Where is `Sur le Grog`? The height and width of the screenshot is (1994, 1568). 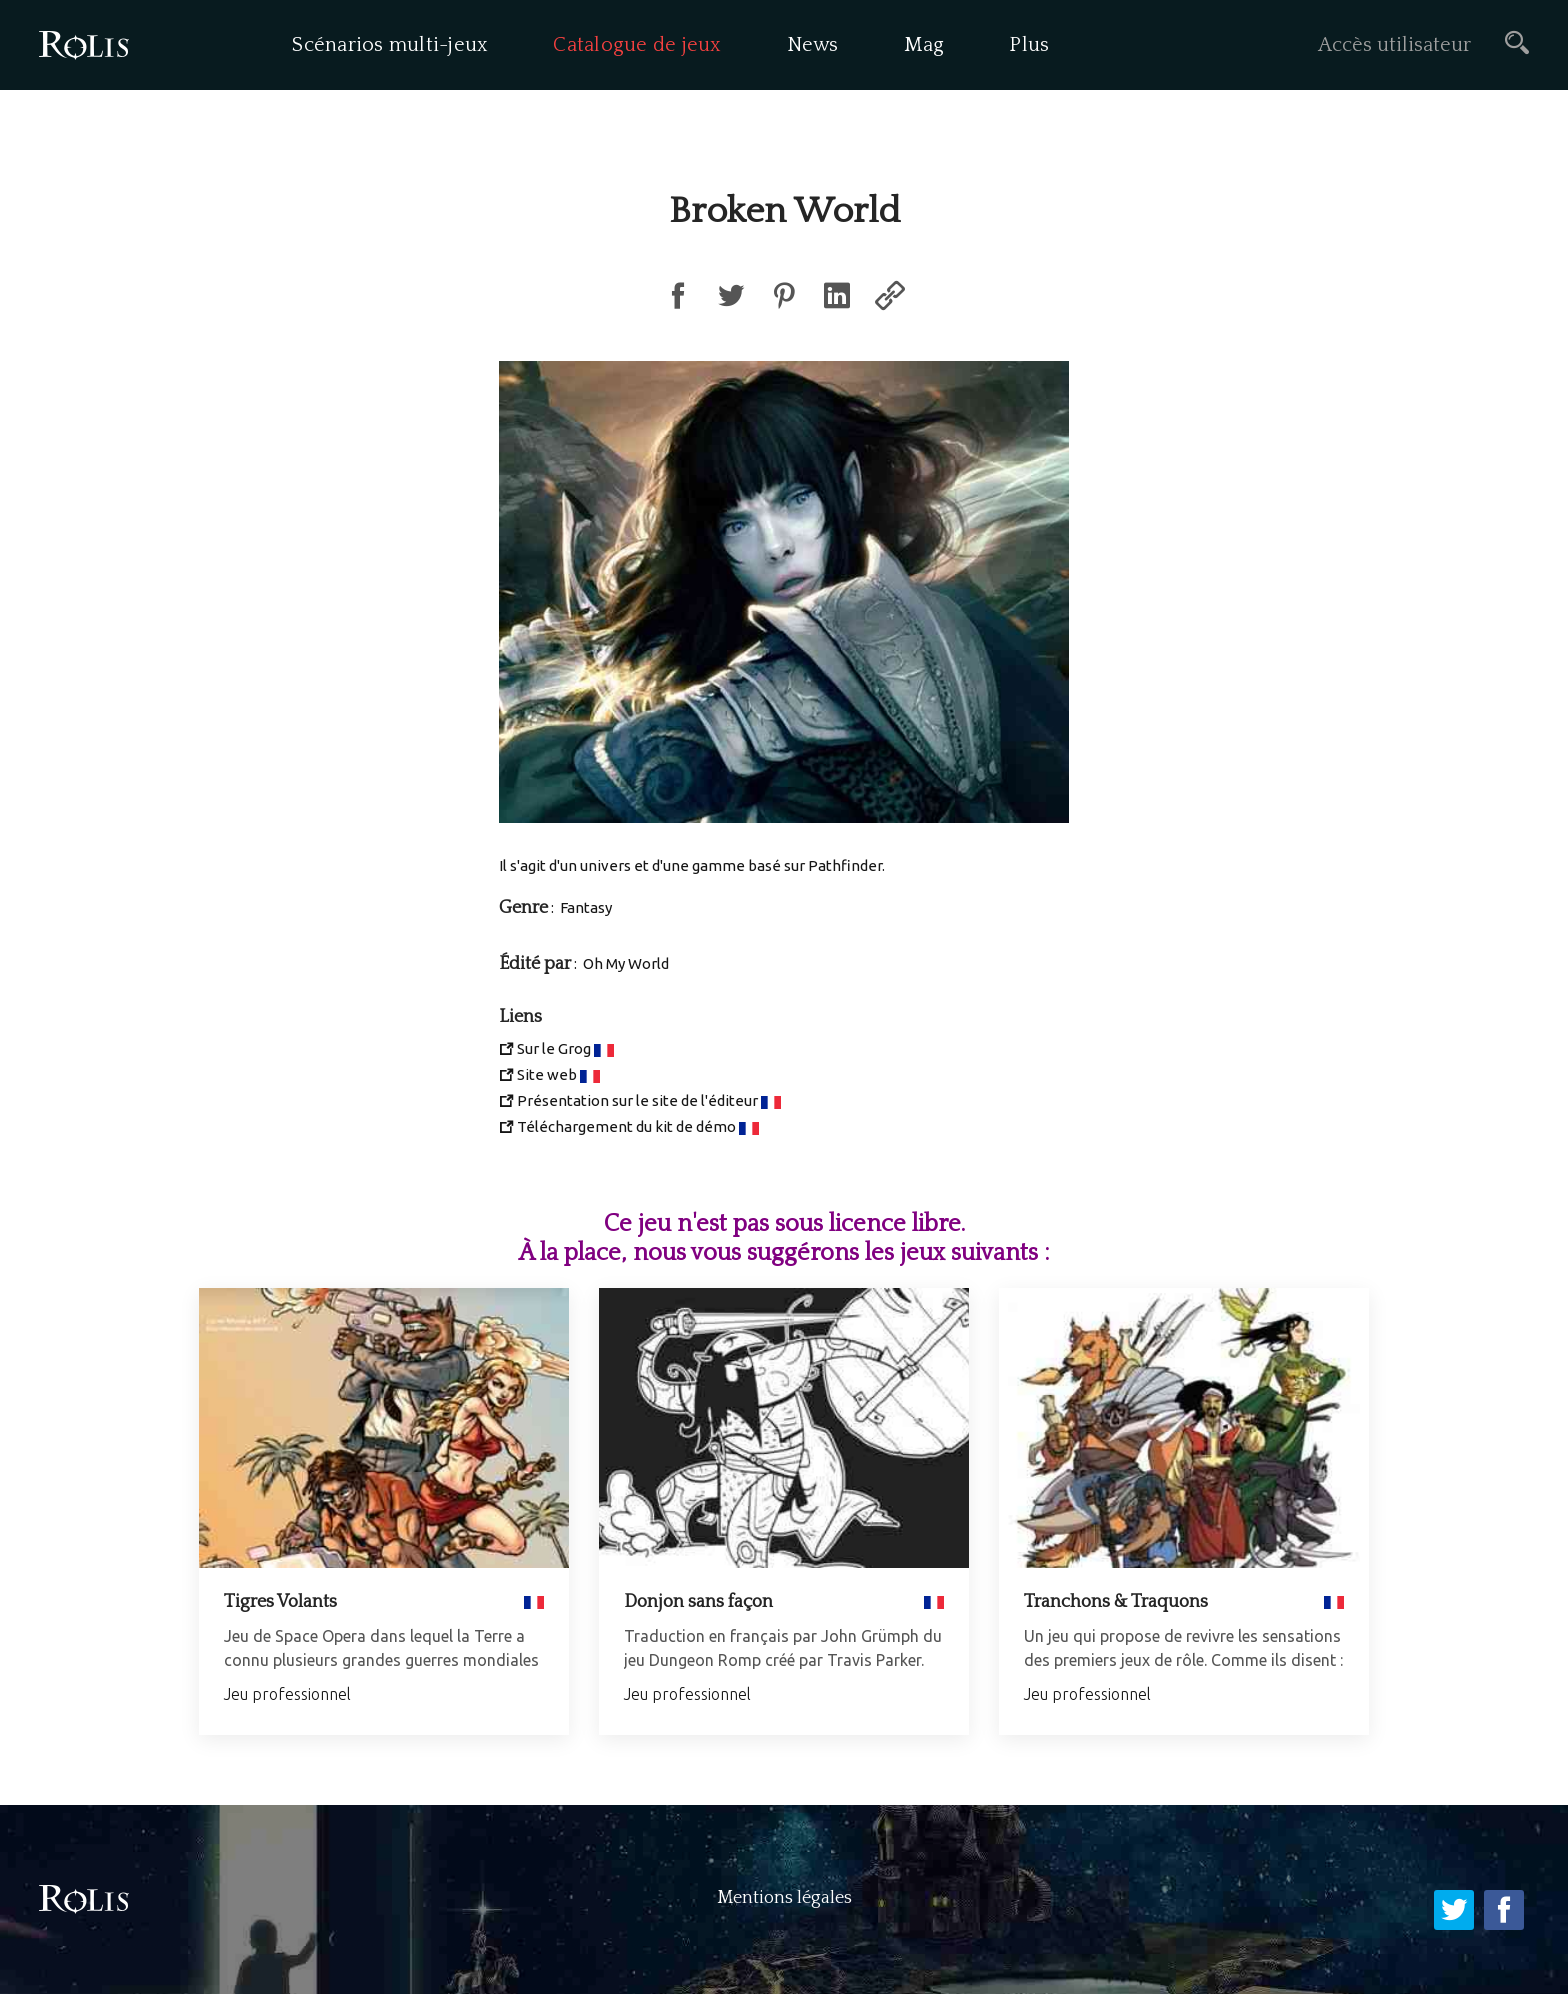 Sur le Grog is located at coordinates (554, 1048).